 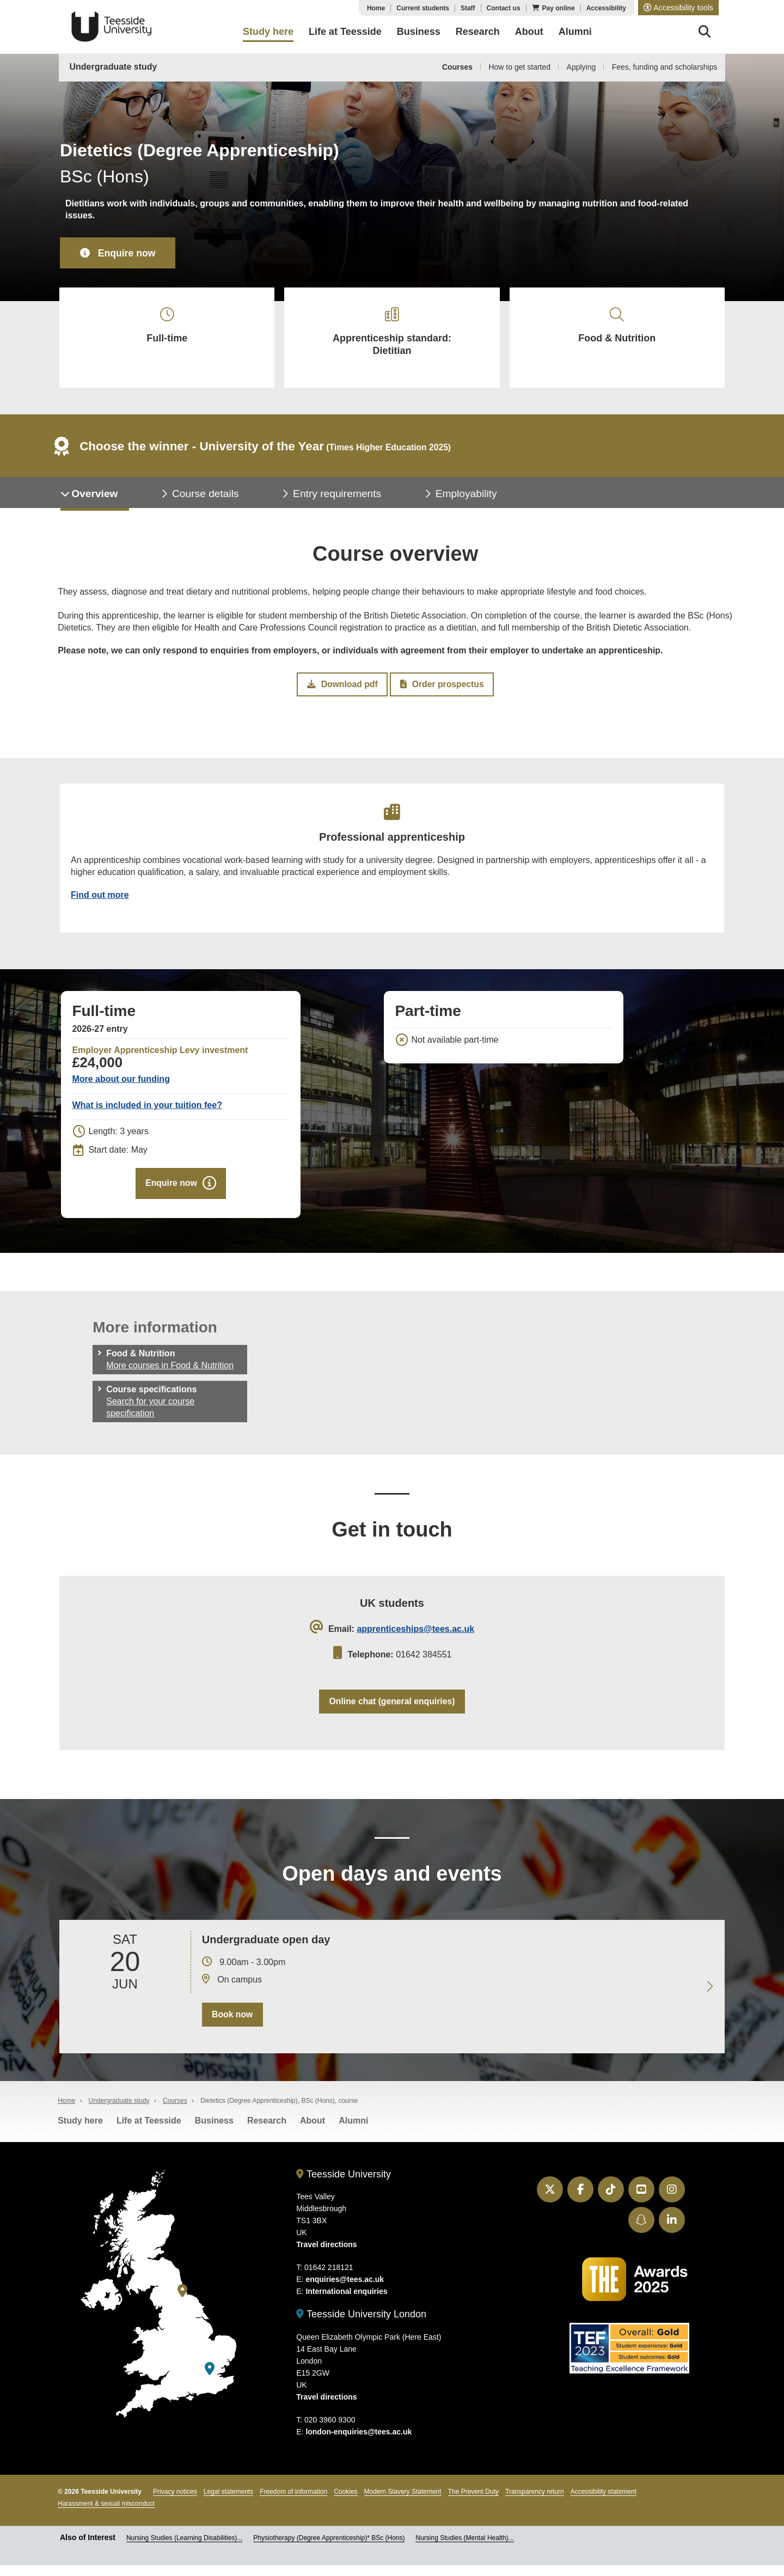 I want to click on Home, so click(x=376, y=8).